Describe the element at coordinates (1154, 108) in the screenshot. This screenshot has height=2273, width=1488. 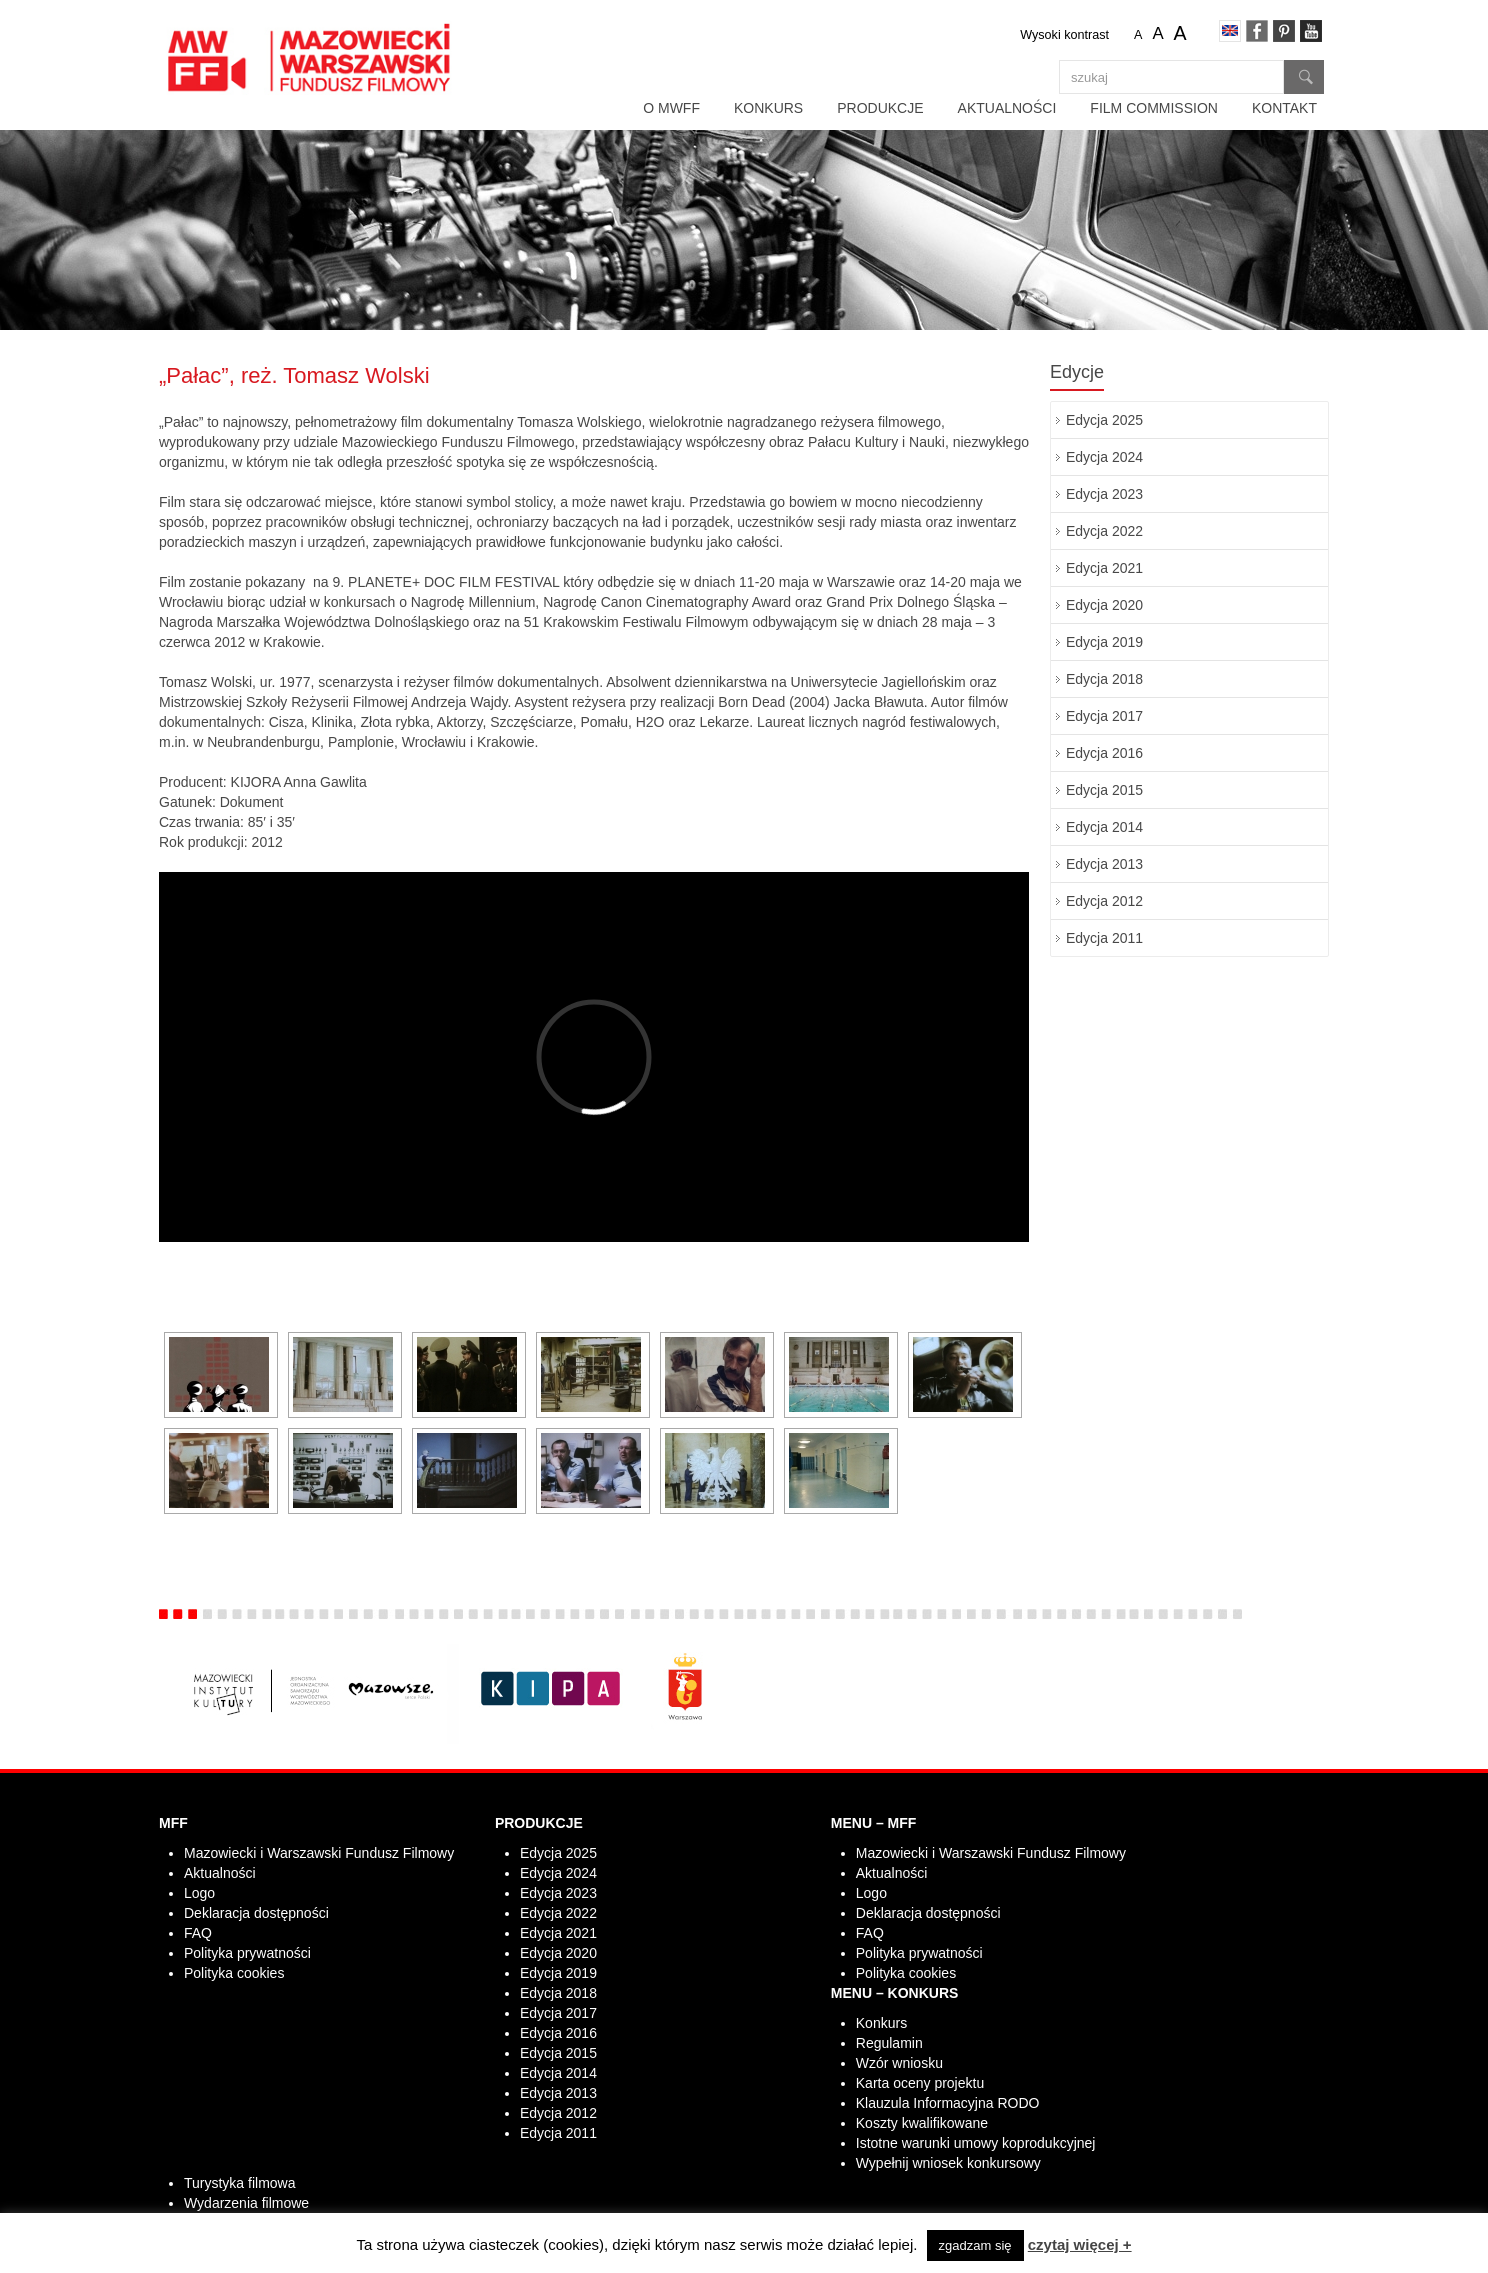
I see `Film Commission` at that location.